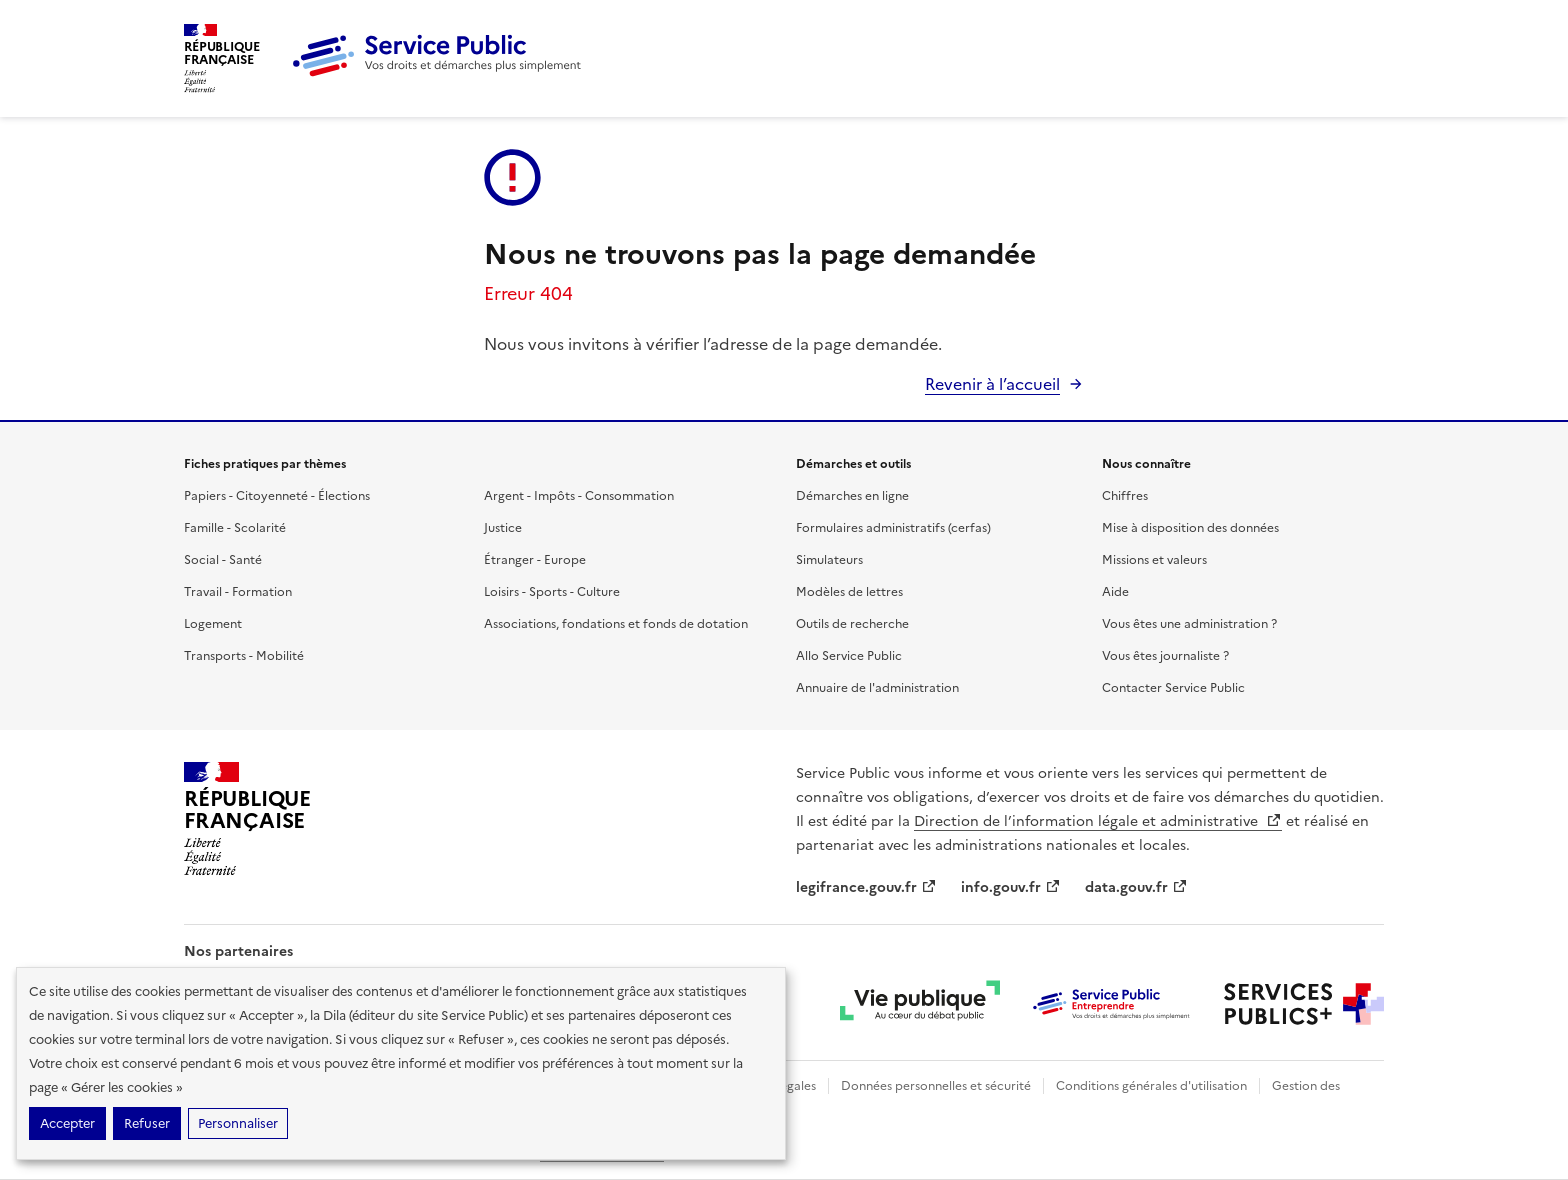  I want to click on info.gouv.fr, so click(1011, 887).